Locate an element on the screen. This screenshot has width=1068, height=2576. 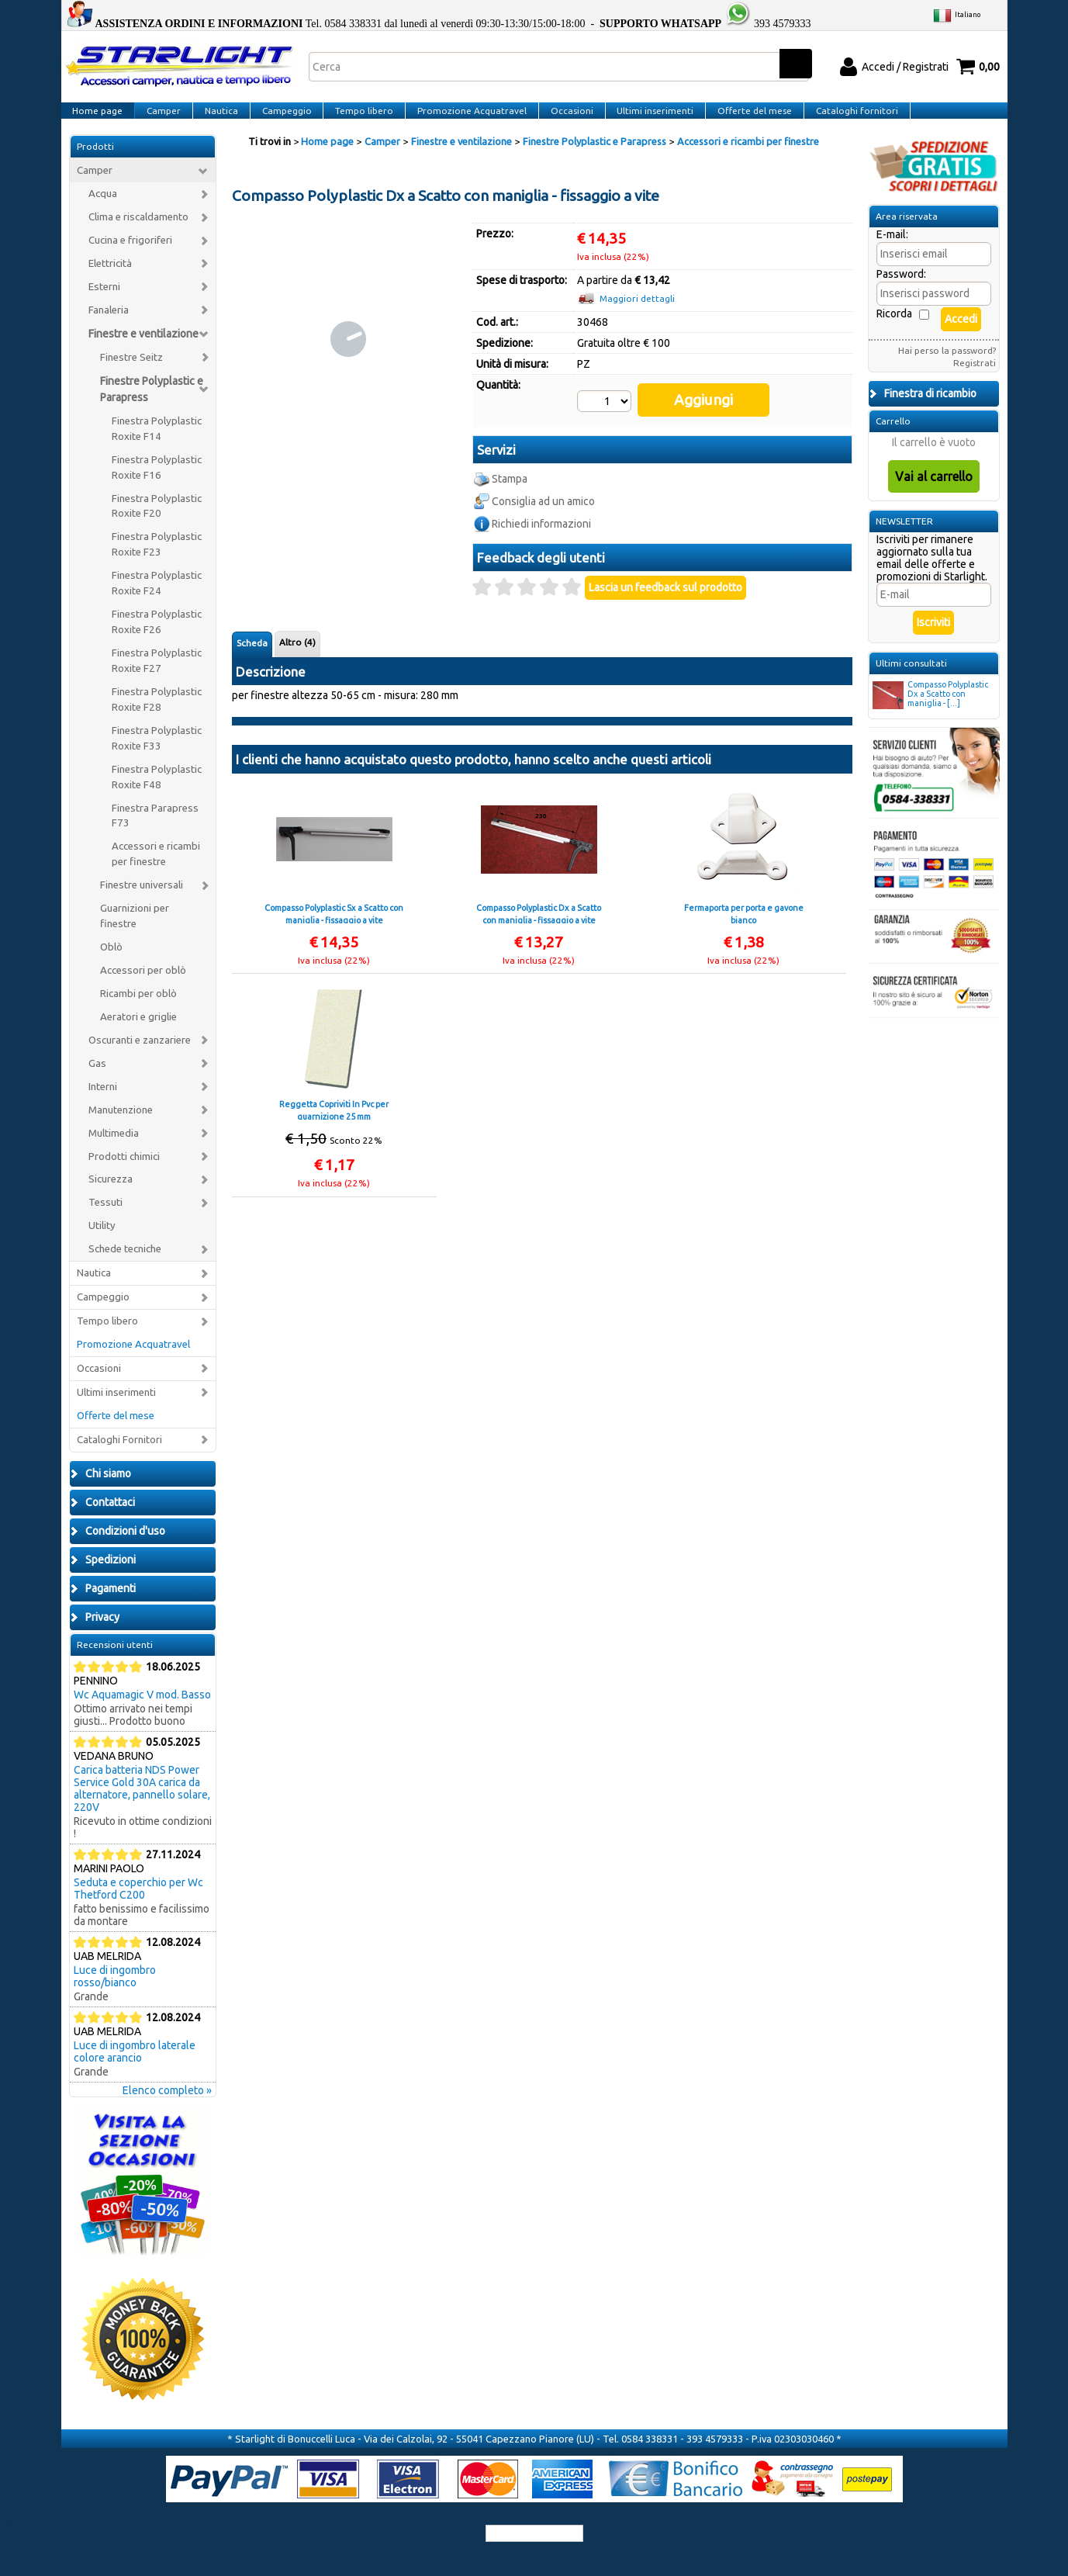
Finestra Polyplastic Roxite F48 is located at coordinates (157, 795).